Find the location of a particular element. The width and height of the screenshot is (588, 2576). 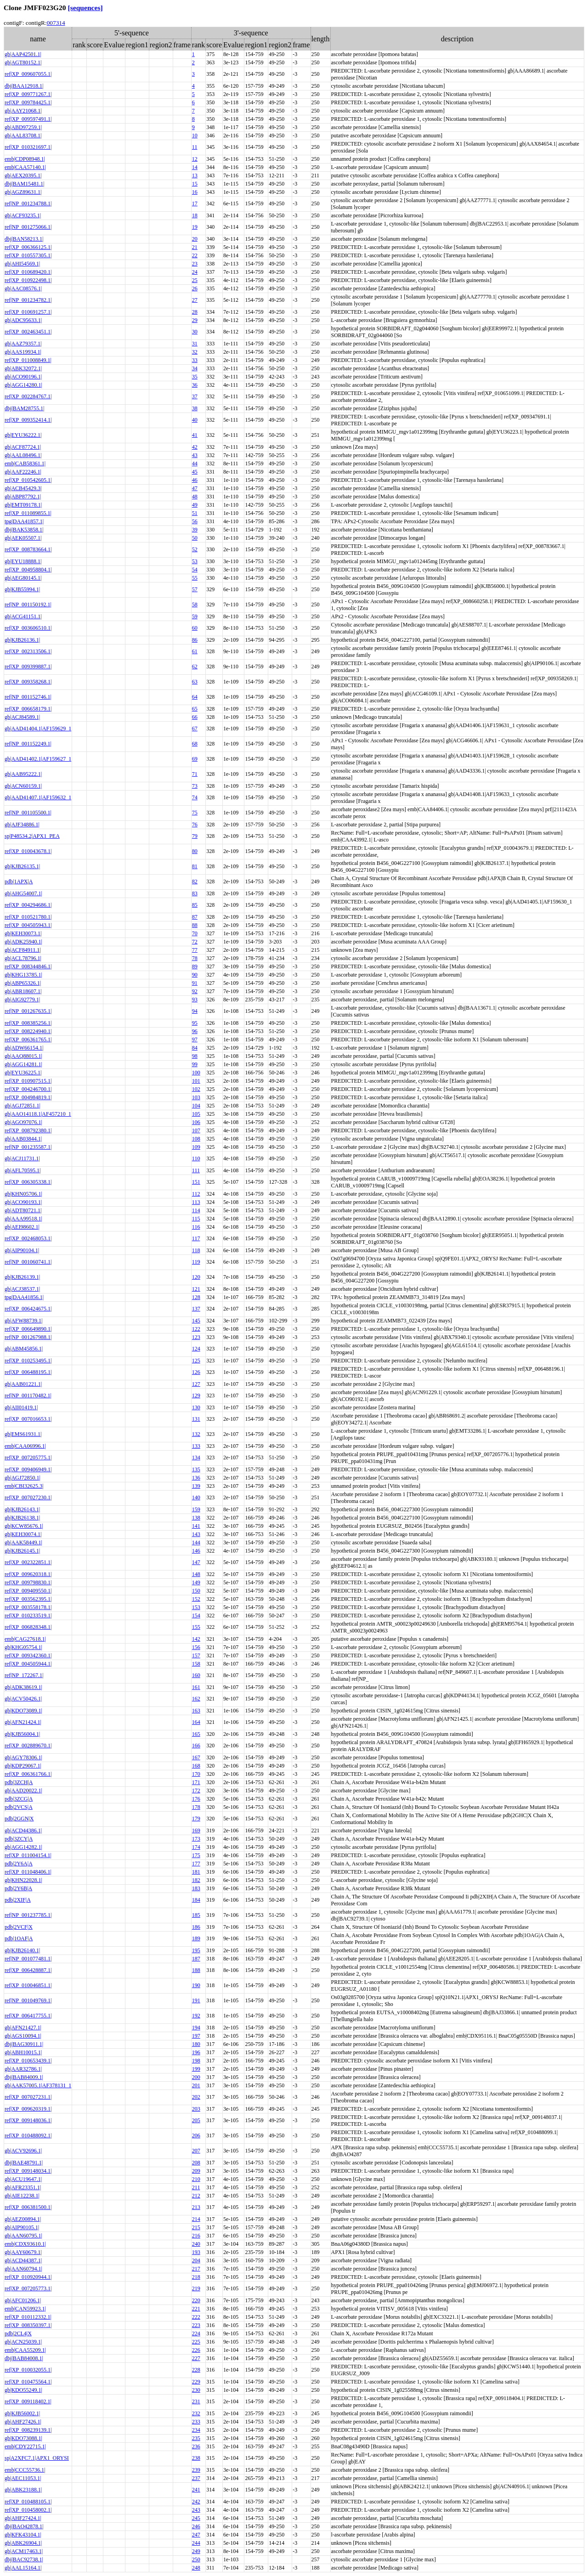

86 is located at coordinates (195, 640).